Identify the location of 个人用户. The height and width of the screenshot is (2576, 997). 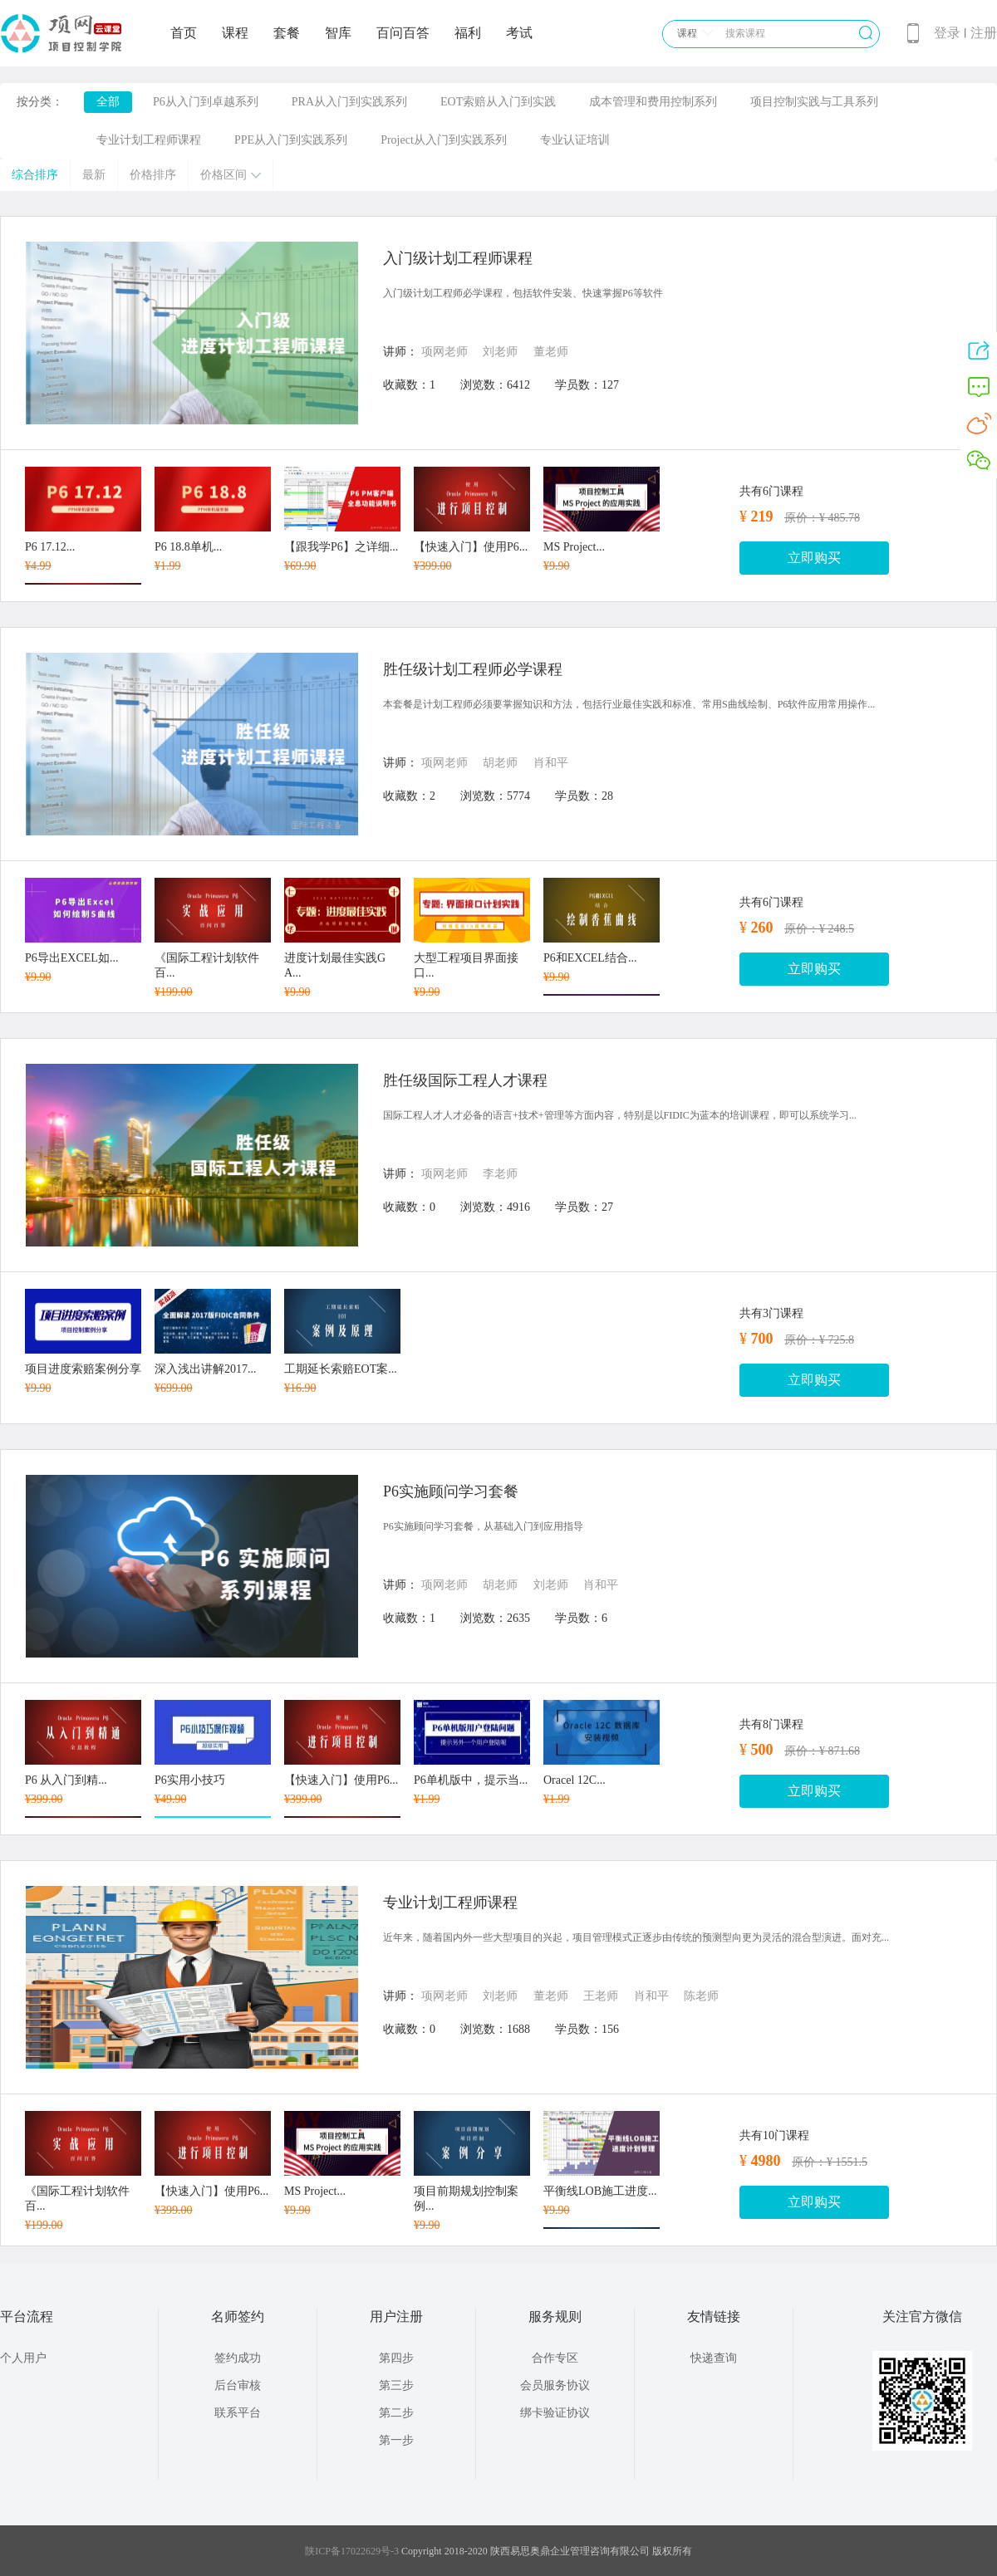
(23, 2358).